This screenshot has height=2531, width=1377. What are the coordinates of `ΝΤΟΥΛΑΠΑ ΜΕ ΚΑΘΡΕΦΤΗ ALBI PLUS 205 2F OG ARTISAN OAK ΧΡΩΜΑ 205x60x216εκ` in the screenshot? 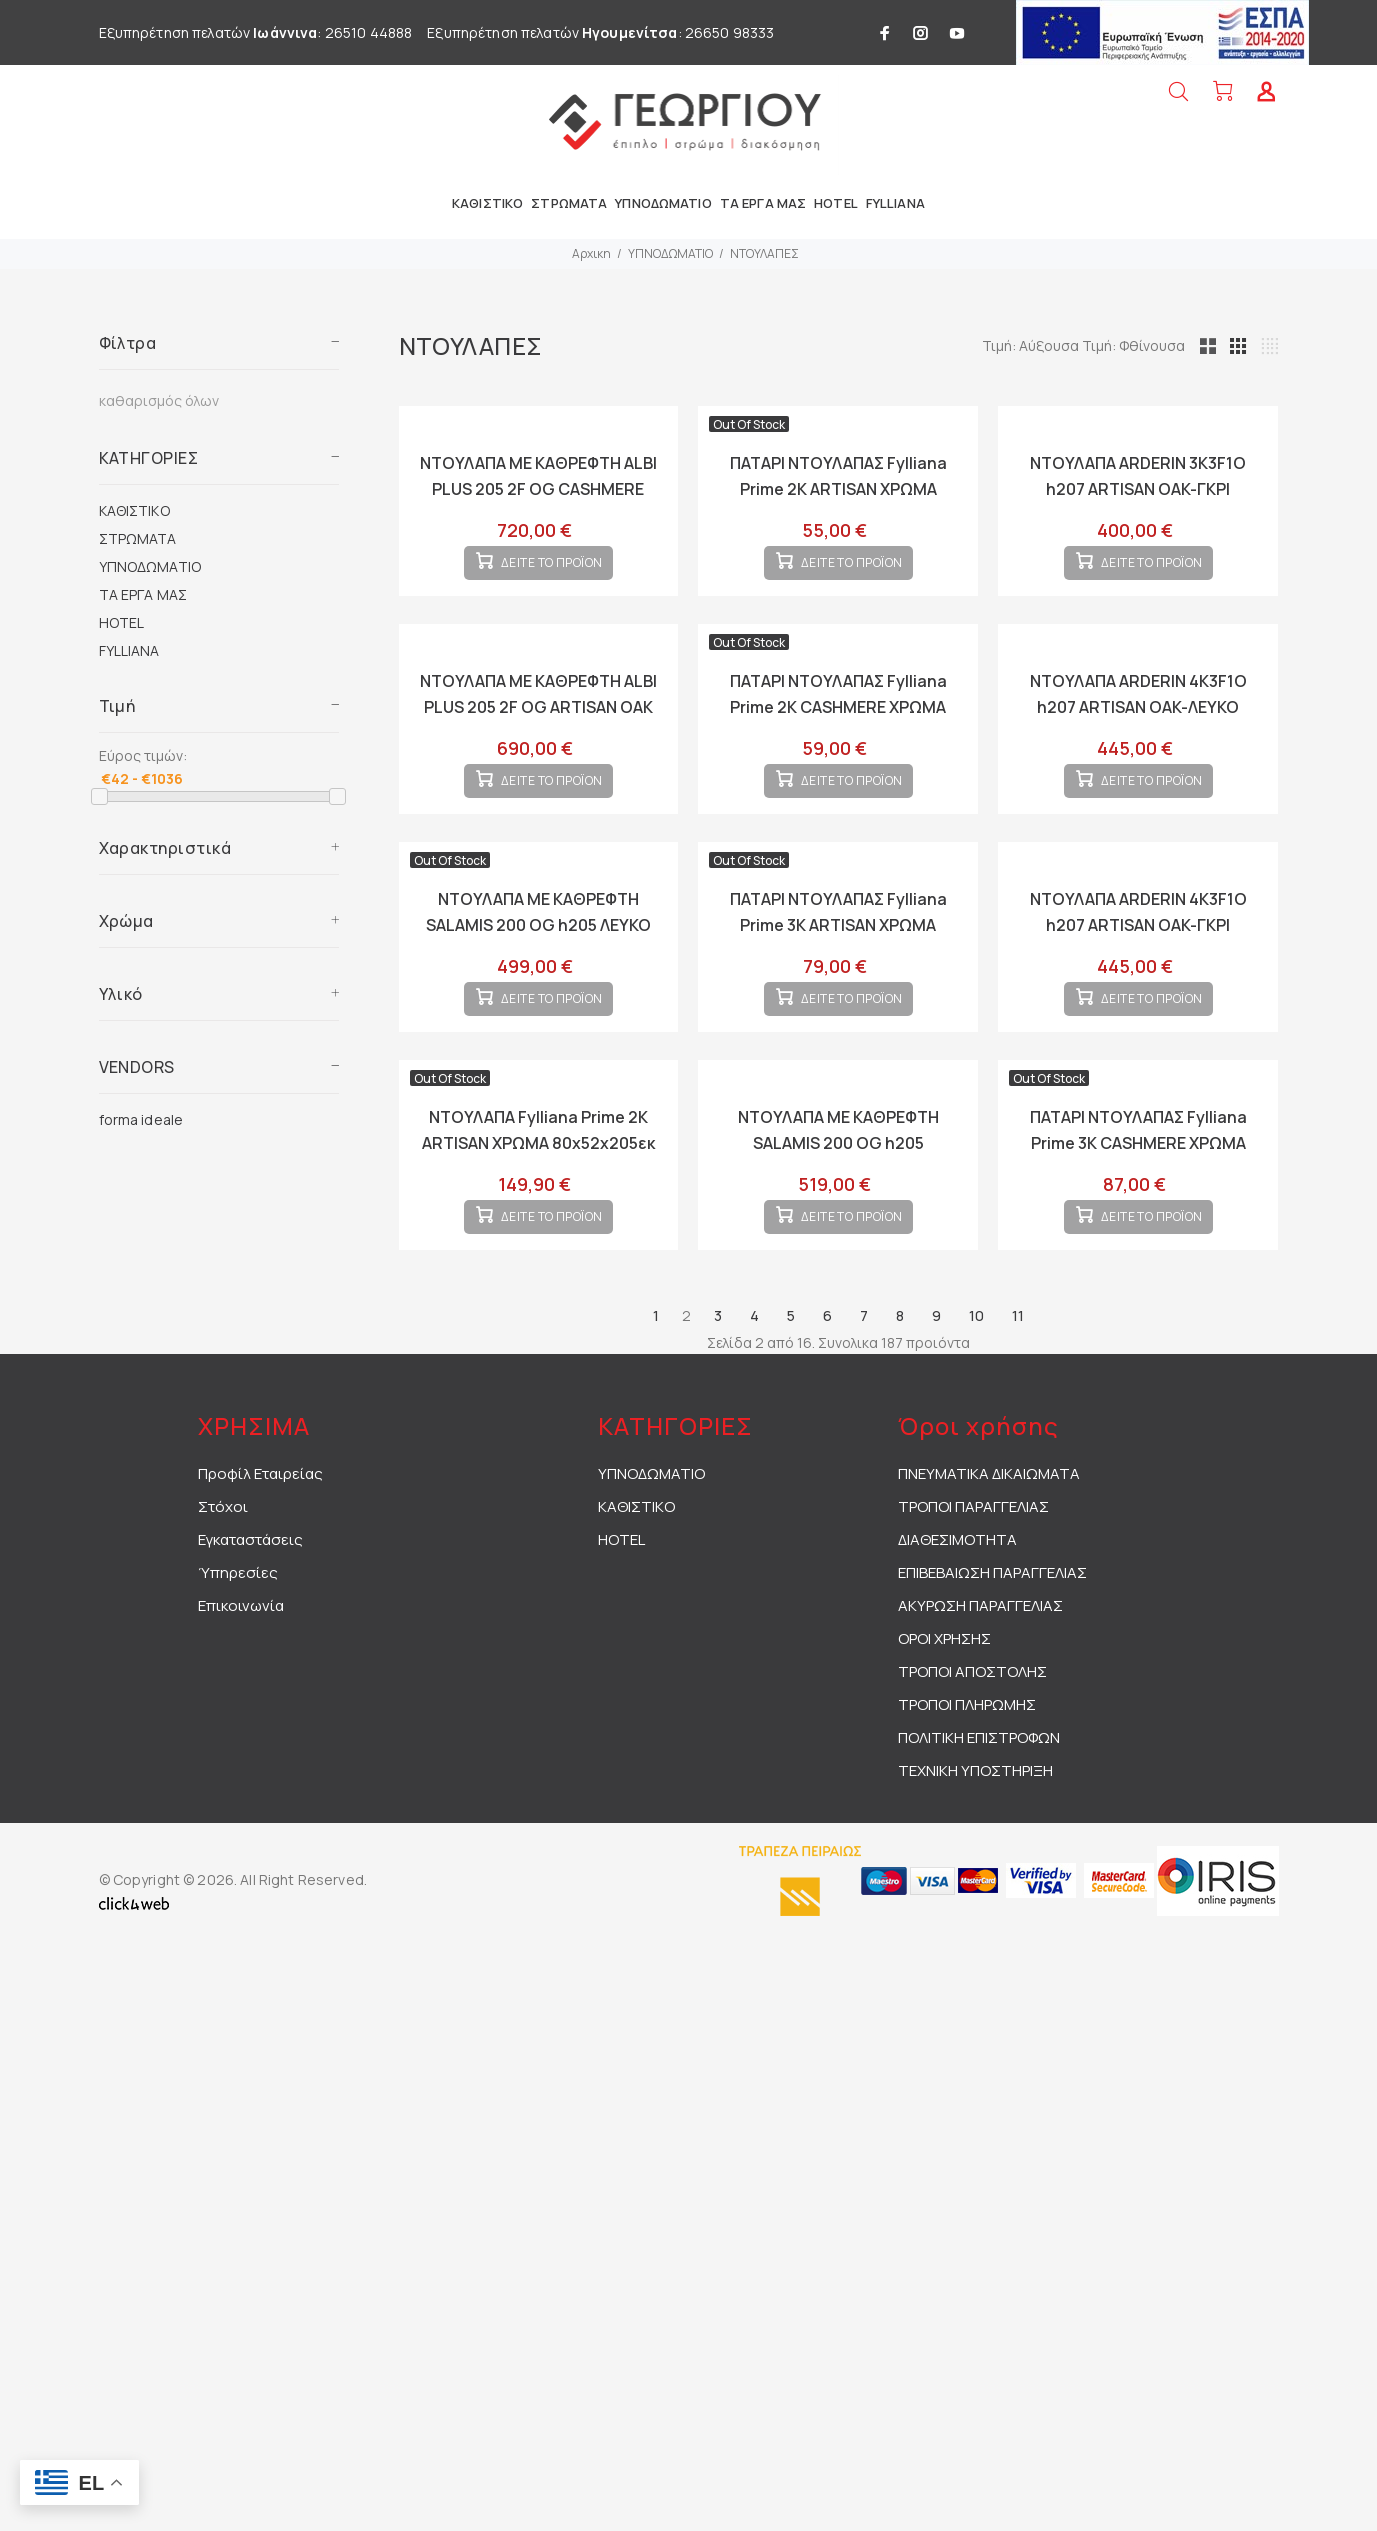 It's located at (538, 723).